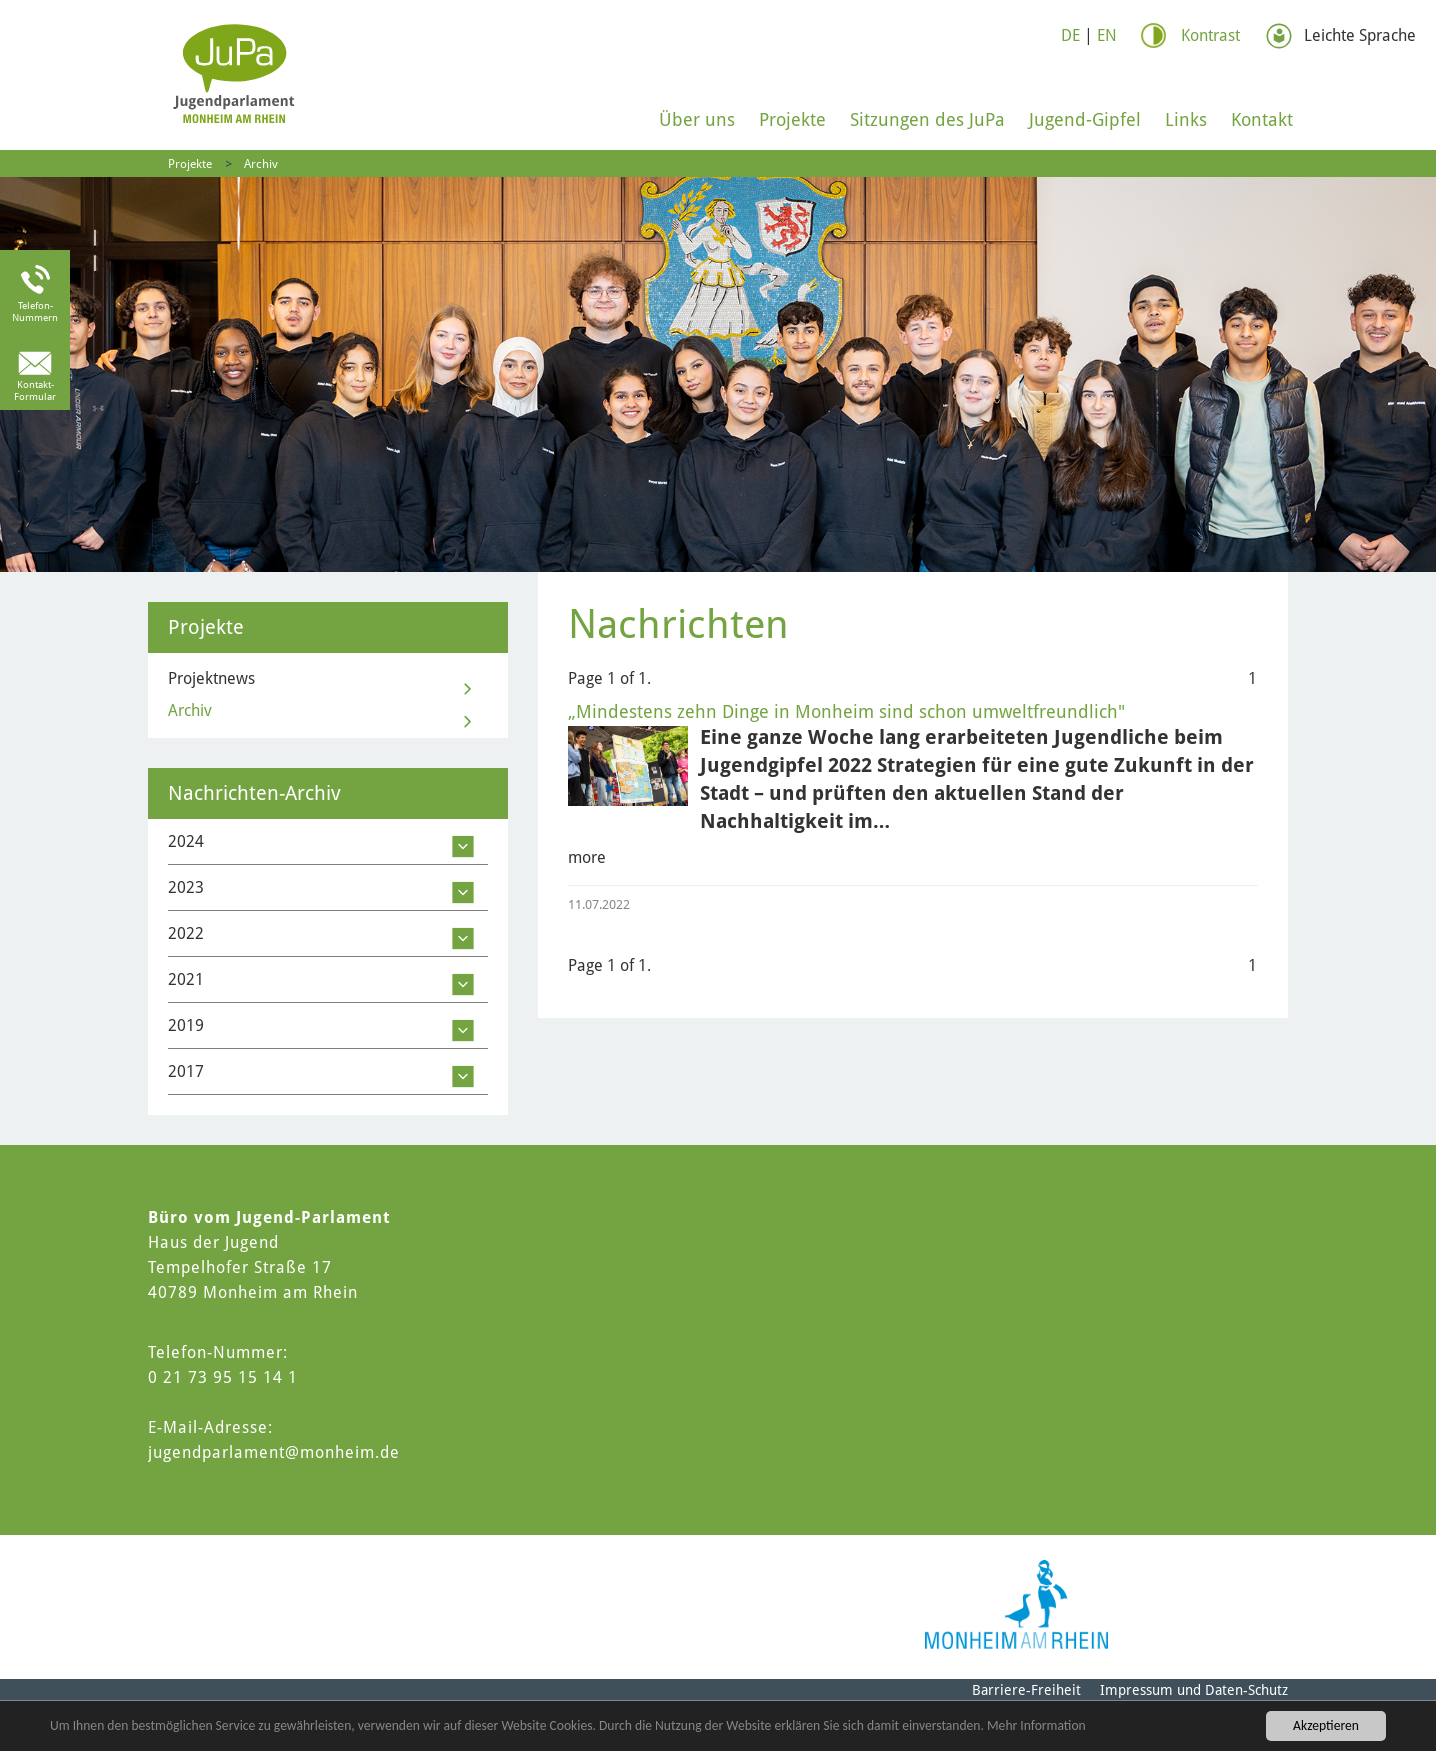 Image resolution: width=1436 pixels, height=1751 pixels. I want to click on Projekte, so click(792, 119).